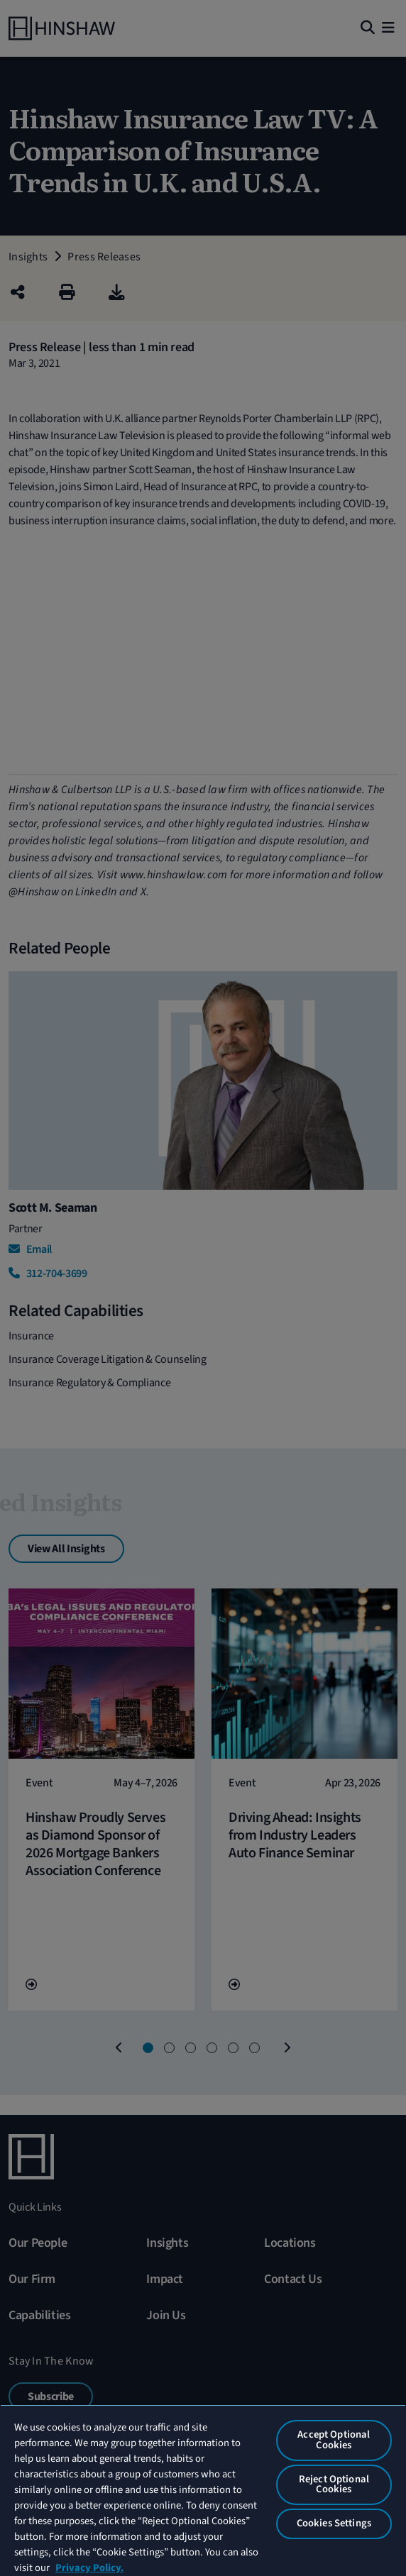 This screenshot has width=406, height=2576. Describe the element at coordinates (334, 2484) in the screenshot. I see `Reject Optional Cookies` at that location.